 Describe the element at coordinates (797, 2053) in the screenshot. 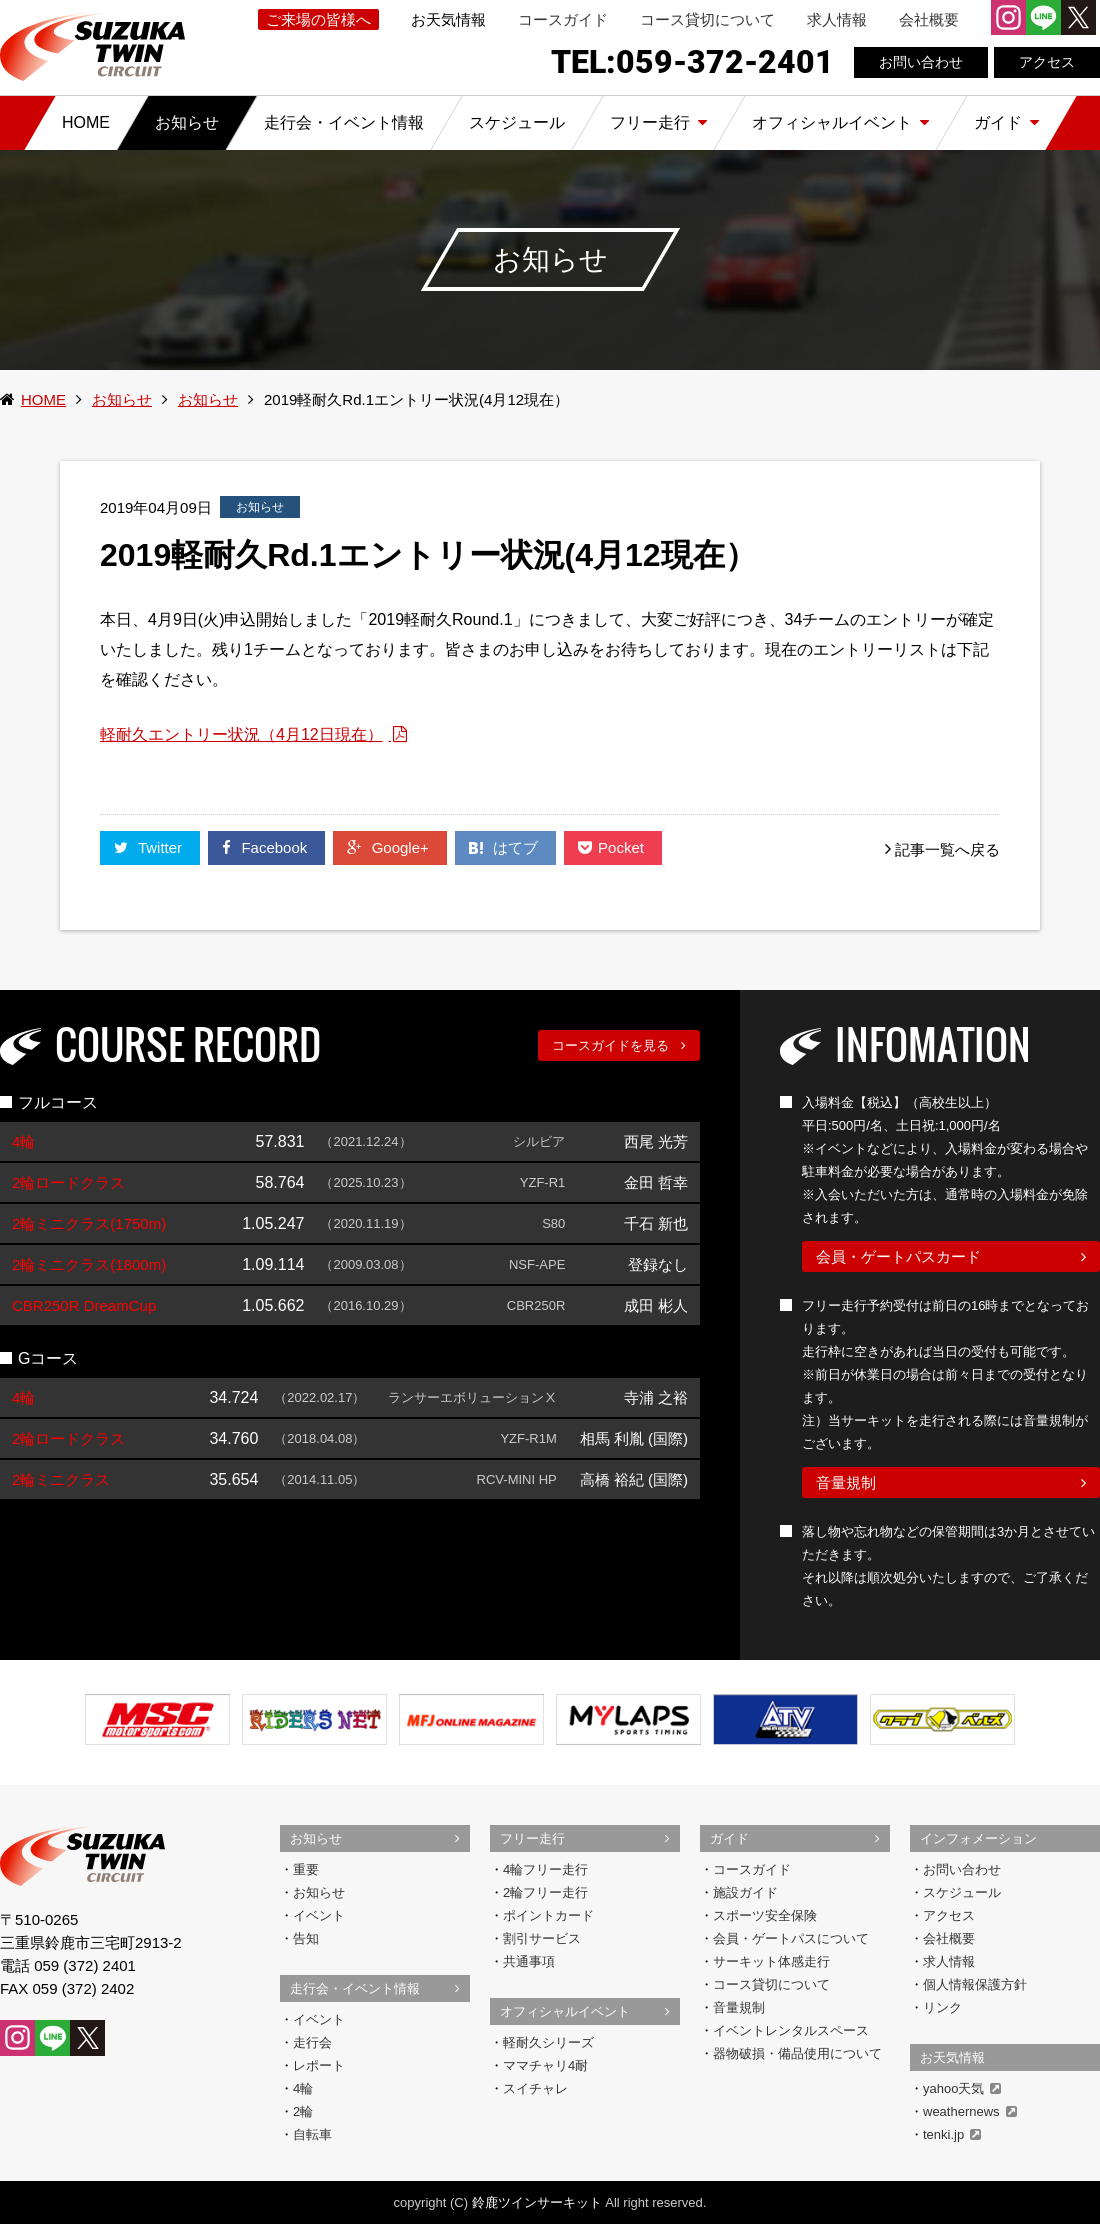

I see `器物破損・備品使用について` at that location.